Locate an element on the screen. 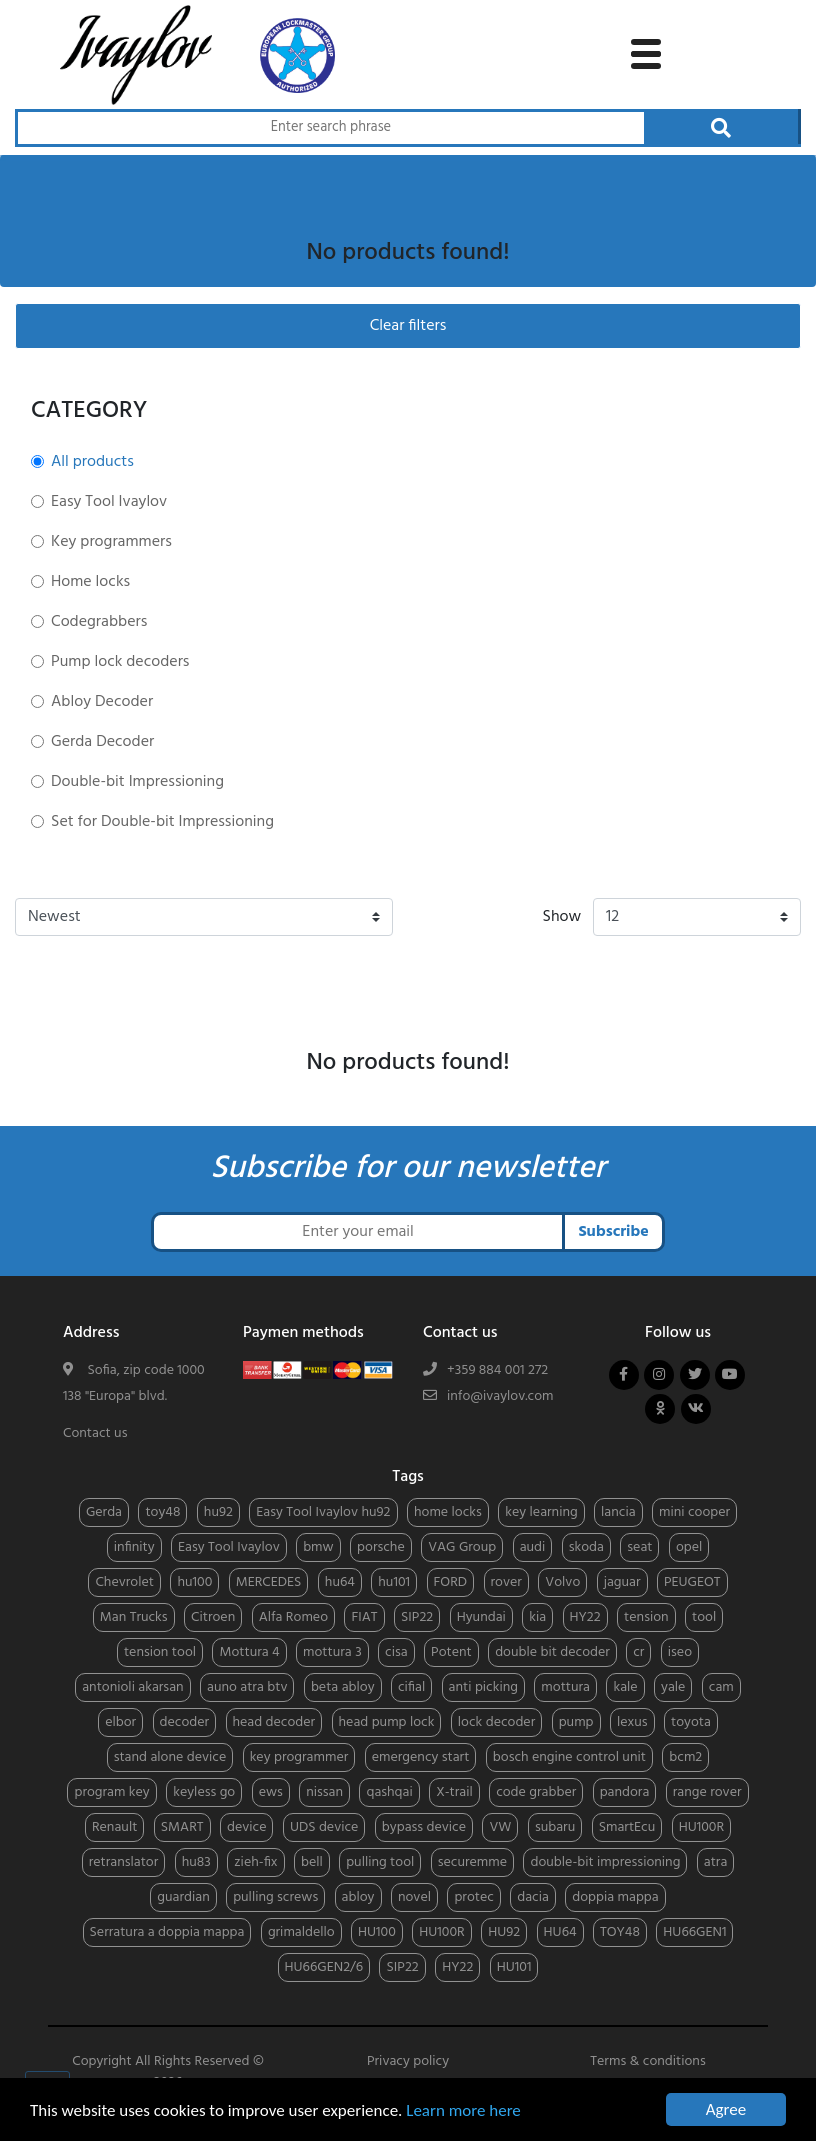  Home locks is located at coordinates (90, 582).